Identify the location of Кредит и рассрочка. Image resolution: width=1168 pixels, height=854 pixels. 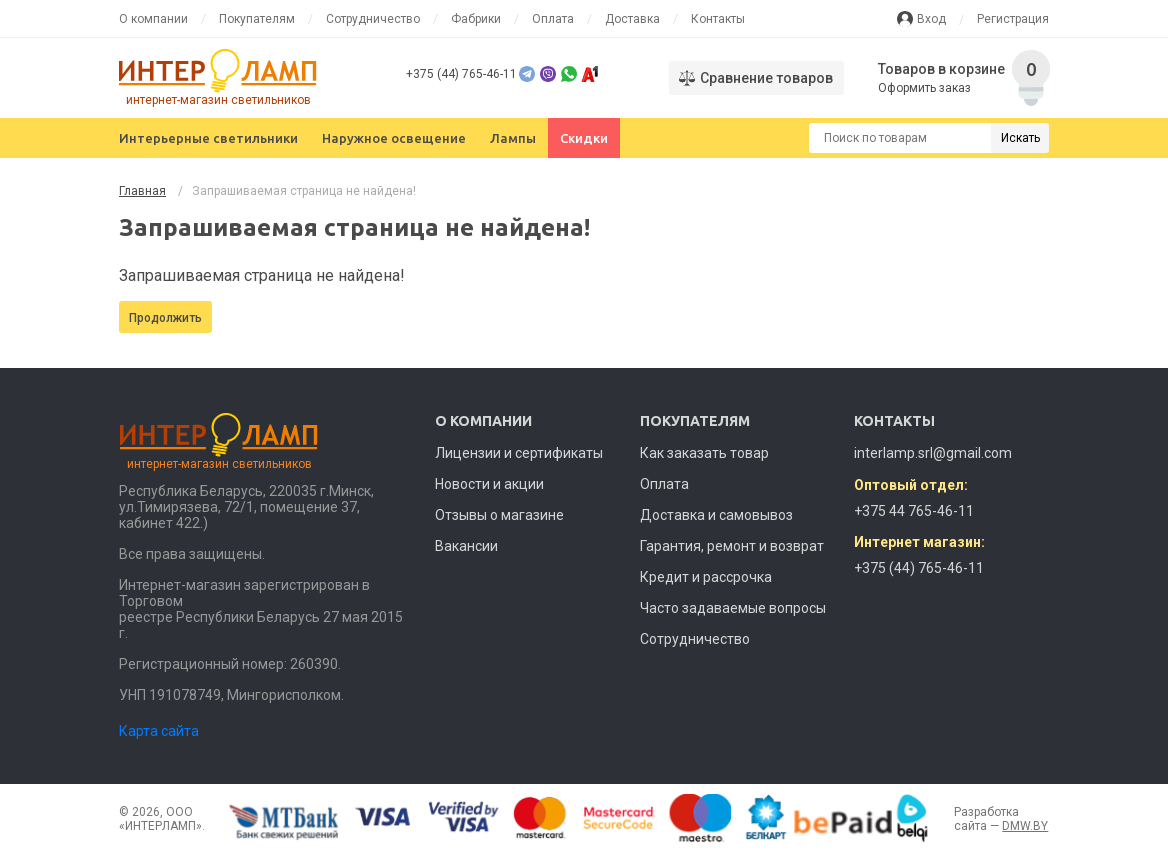
(706, 577).